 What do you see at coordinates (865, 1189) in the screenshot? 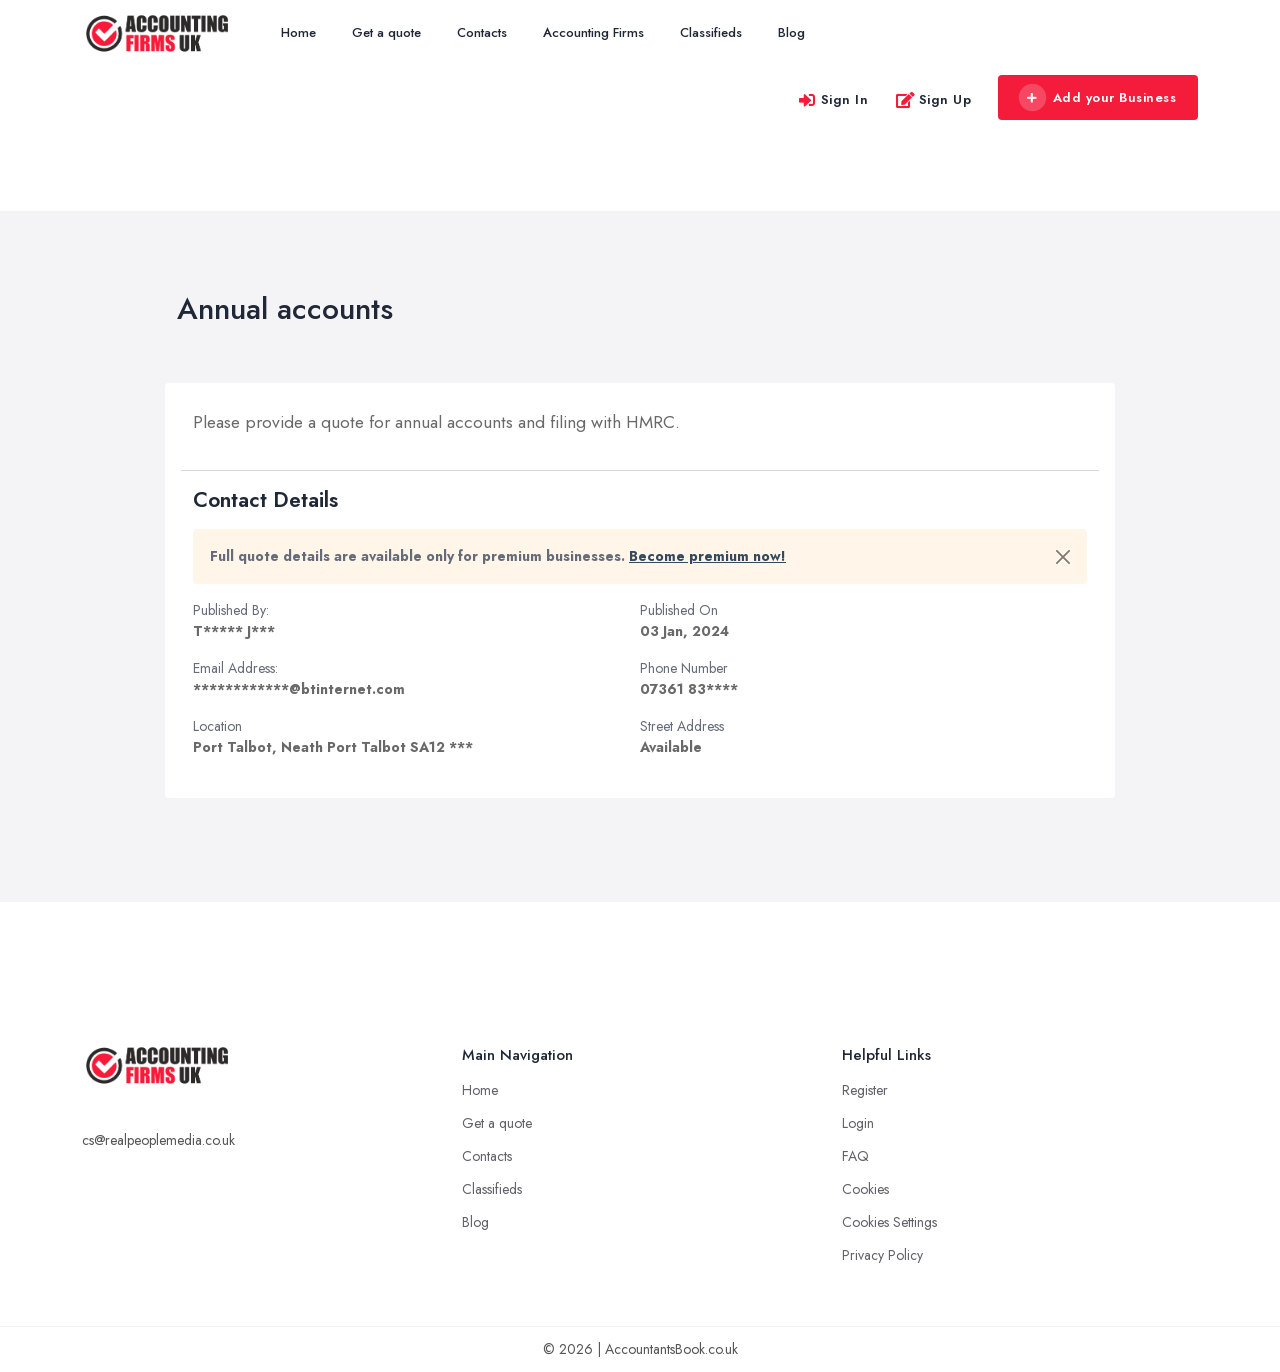
I see `Cookies` at bounding box center [865, 1189].